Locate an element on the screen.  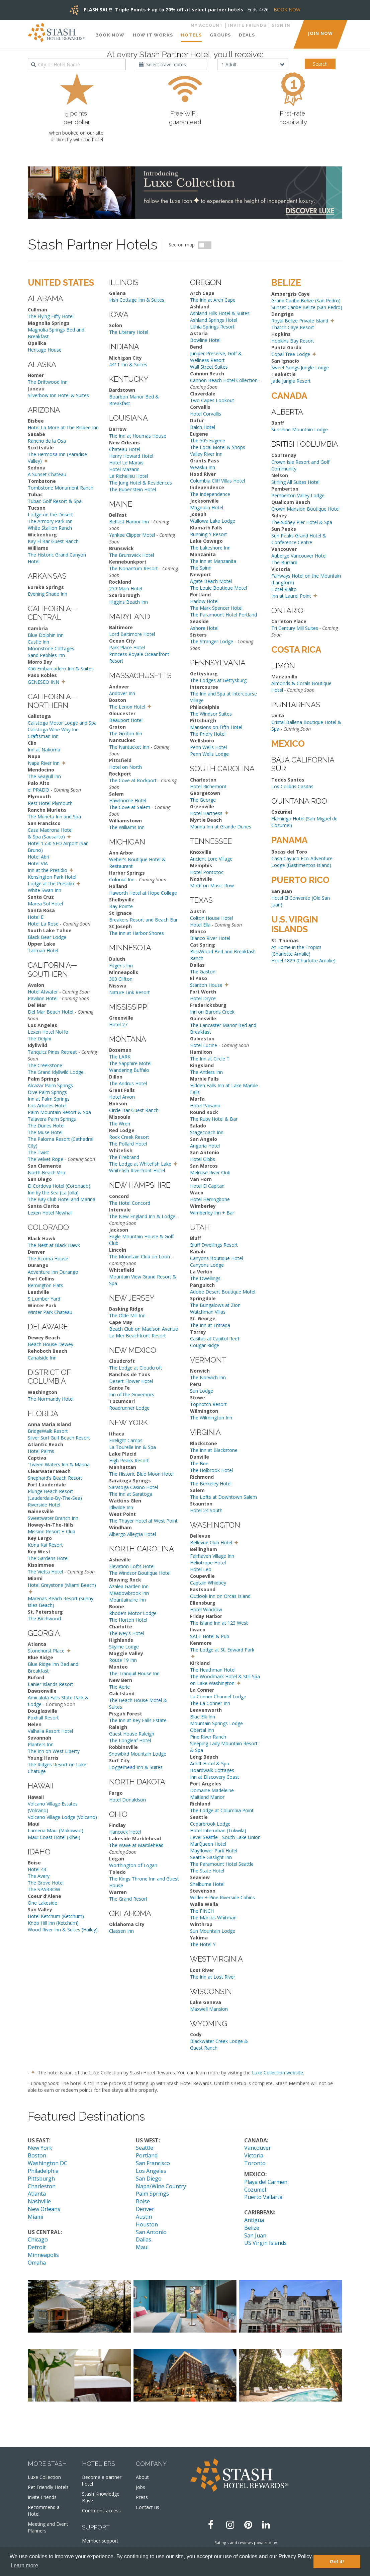
Lexen Hotel Newhall is located at coordinates (50, 1212).